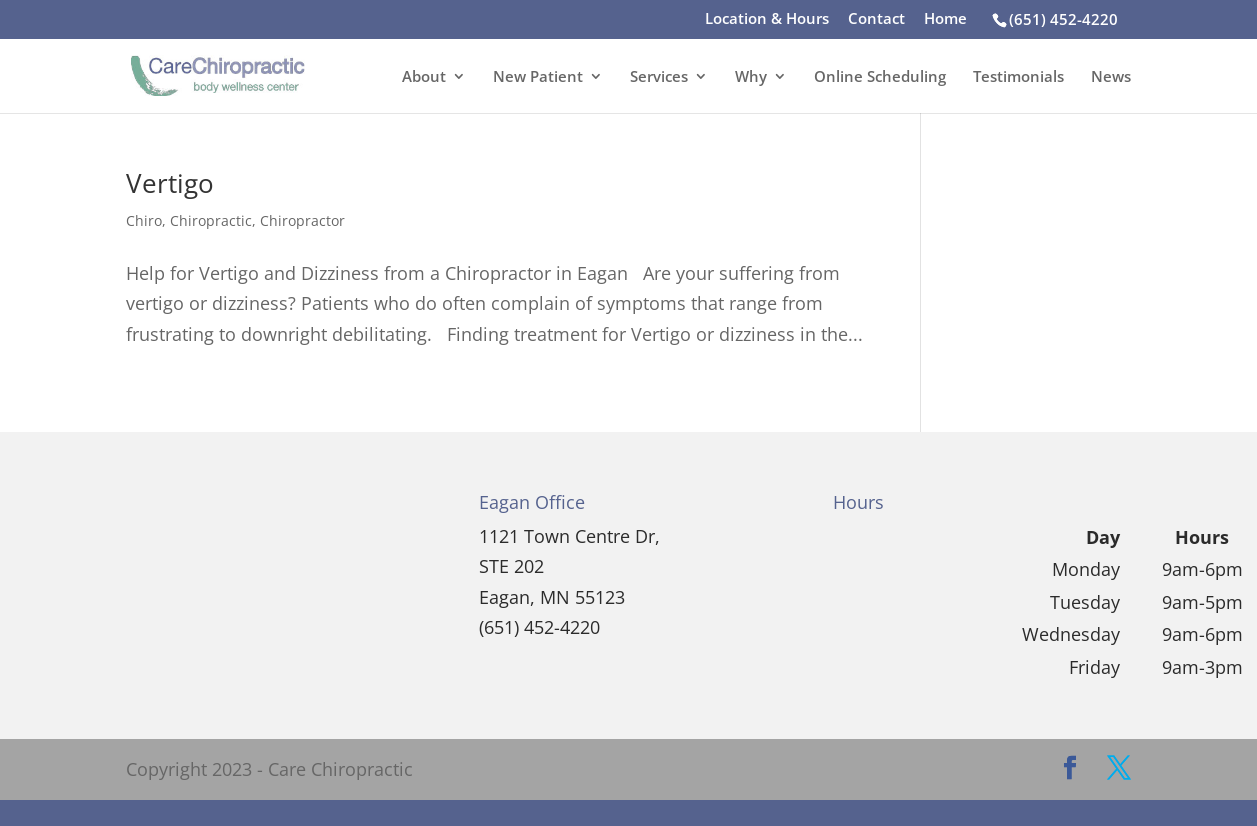 Image resolution: width=1257 pixels, height=826 pixels. I want to click on Testimonials, so click(1018, 77).